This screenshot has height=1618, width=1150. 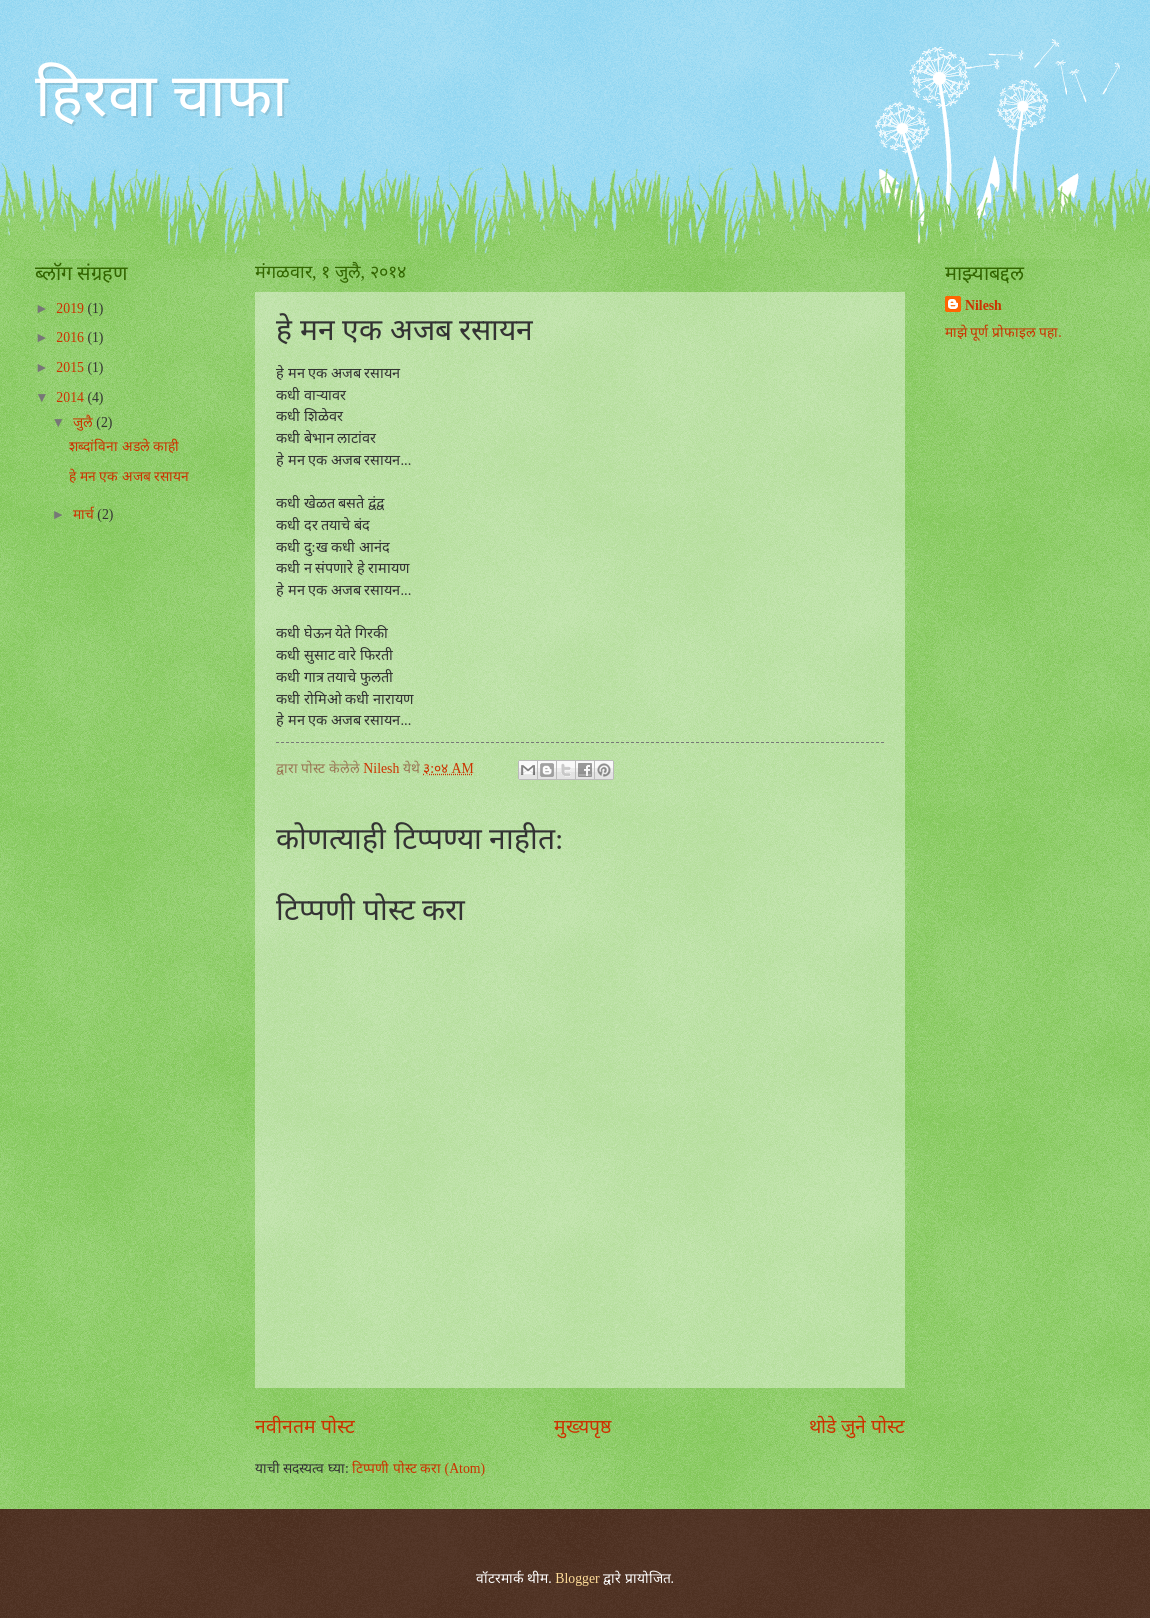 I want to click on नवीनतम पोस्ट, so click(x=305, y=1426).